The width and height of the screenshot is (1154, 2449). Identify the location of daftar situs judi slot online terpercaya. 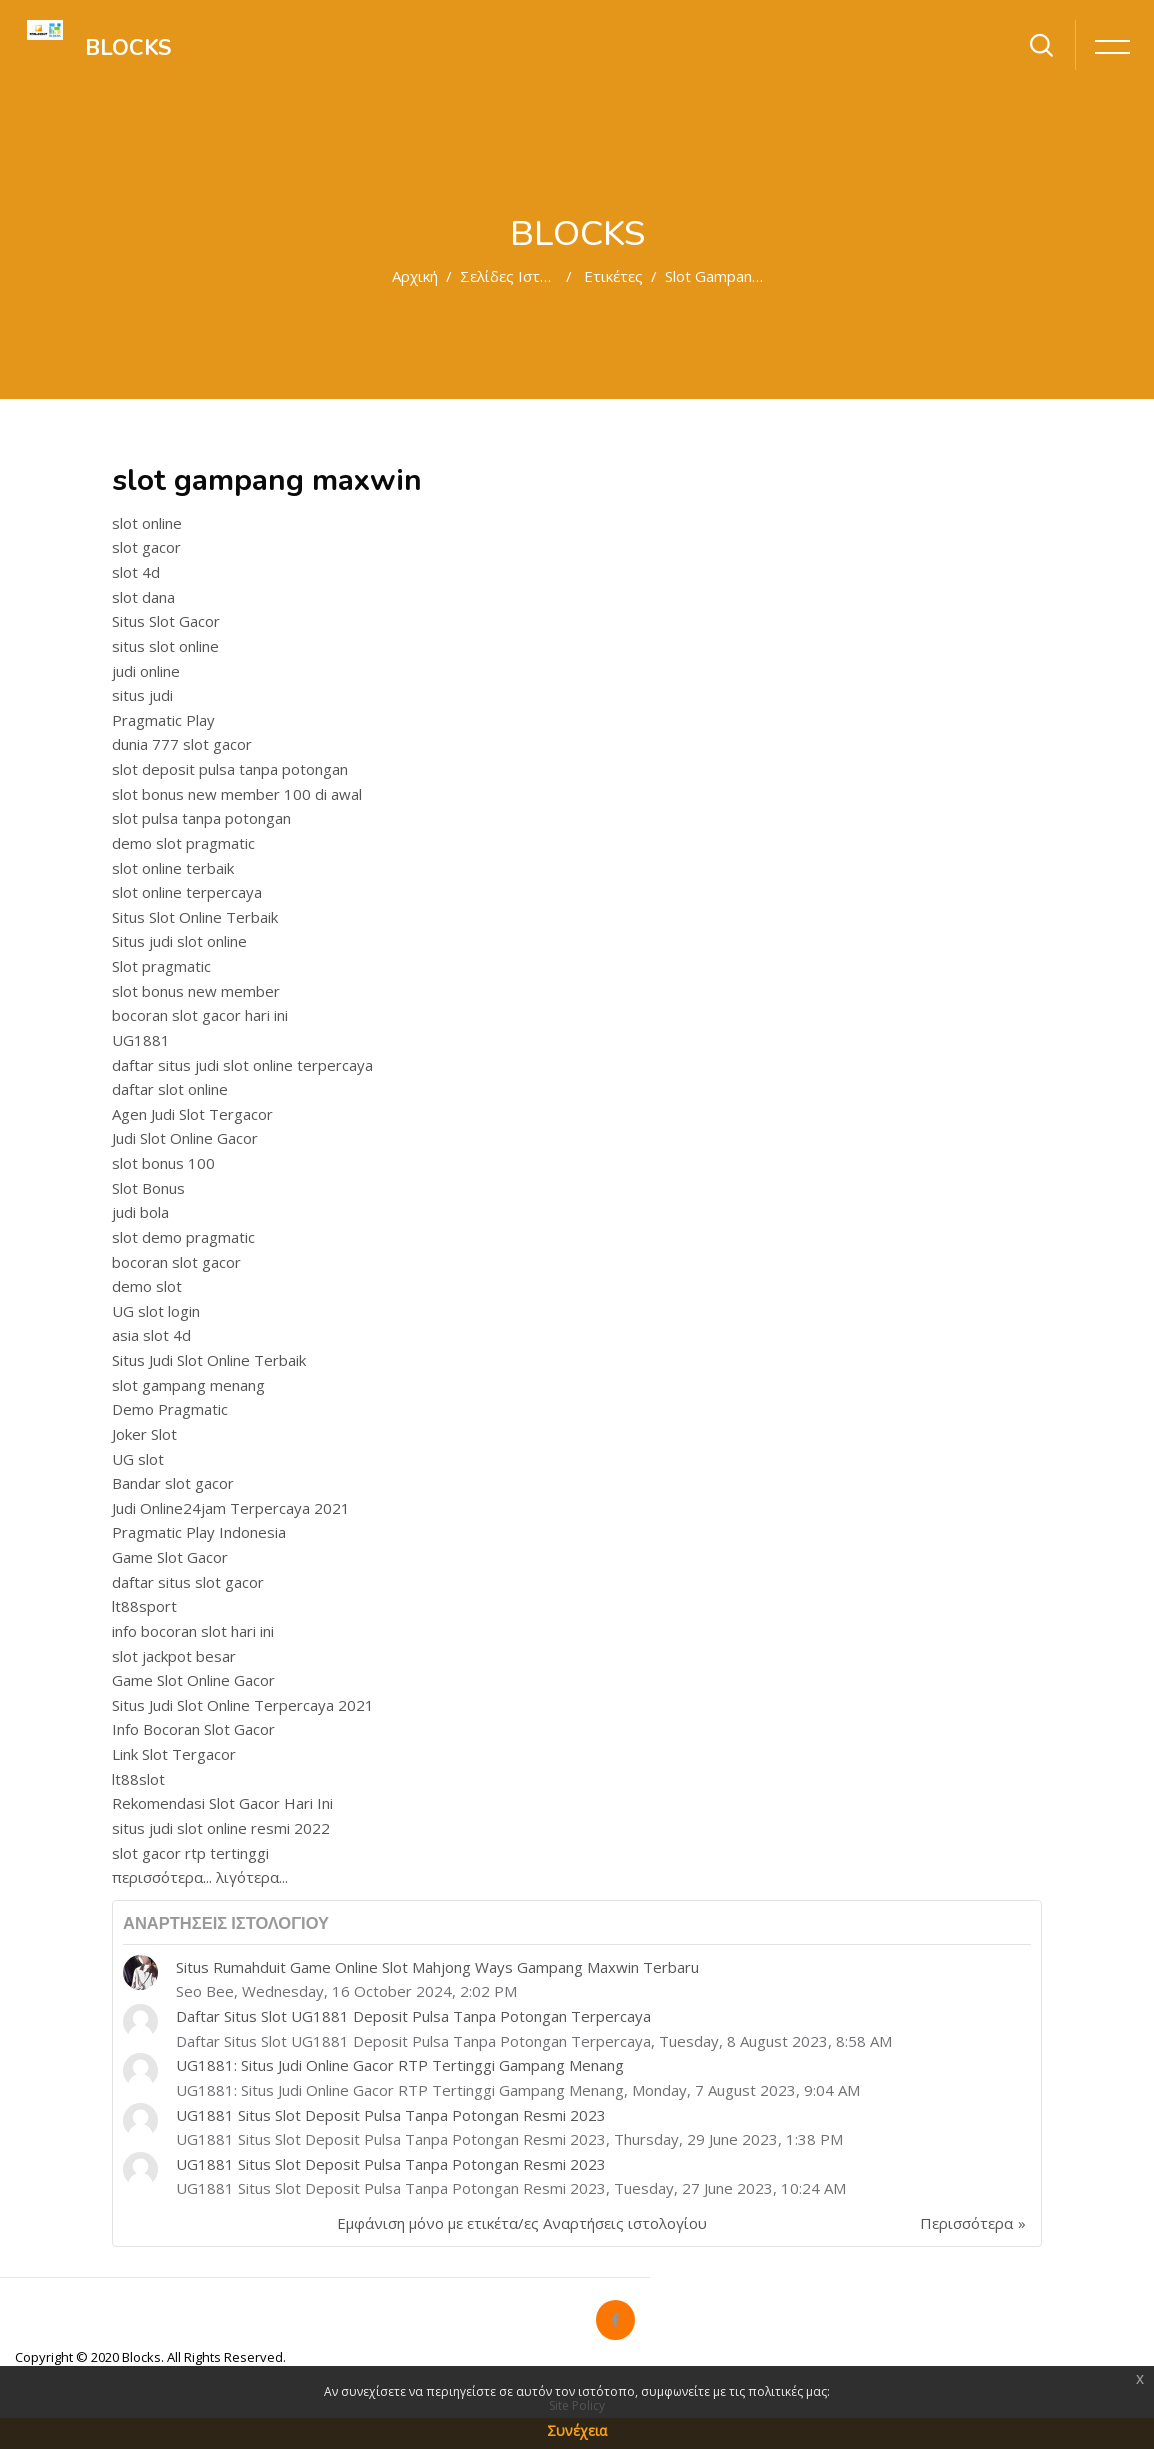
(242, 1065).